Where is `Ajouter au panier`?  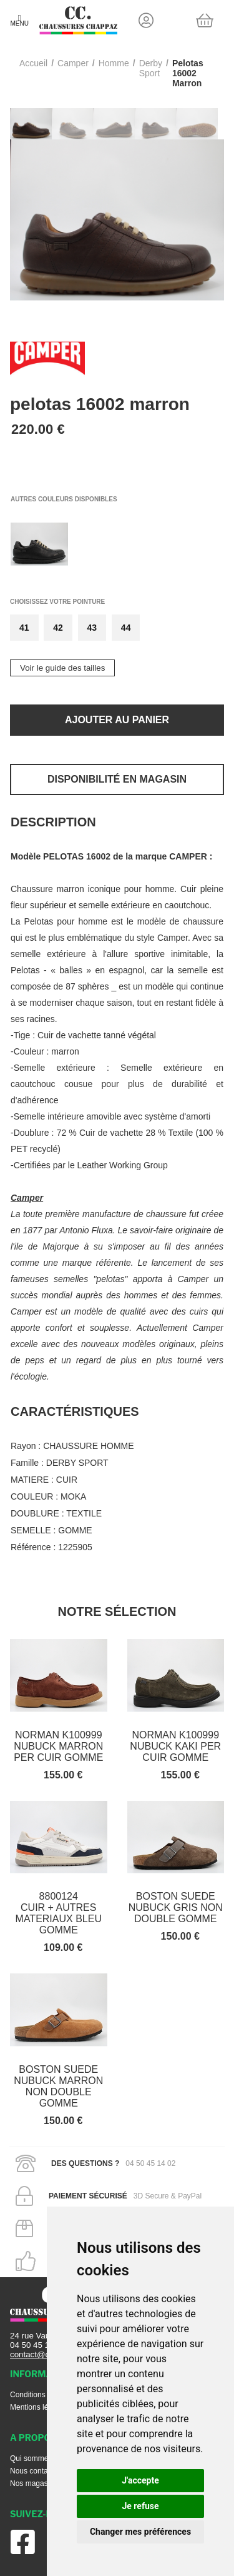 Ajouter au panier is located at coordinates (117, 719).